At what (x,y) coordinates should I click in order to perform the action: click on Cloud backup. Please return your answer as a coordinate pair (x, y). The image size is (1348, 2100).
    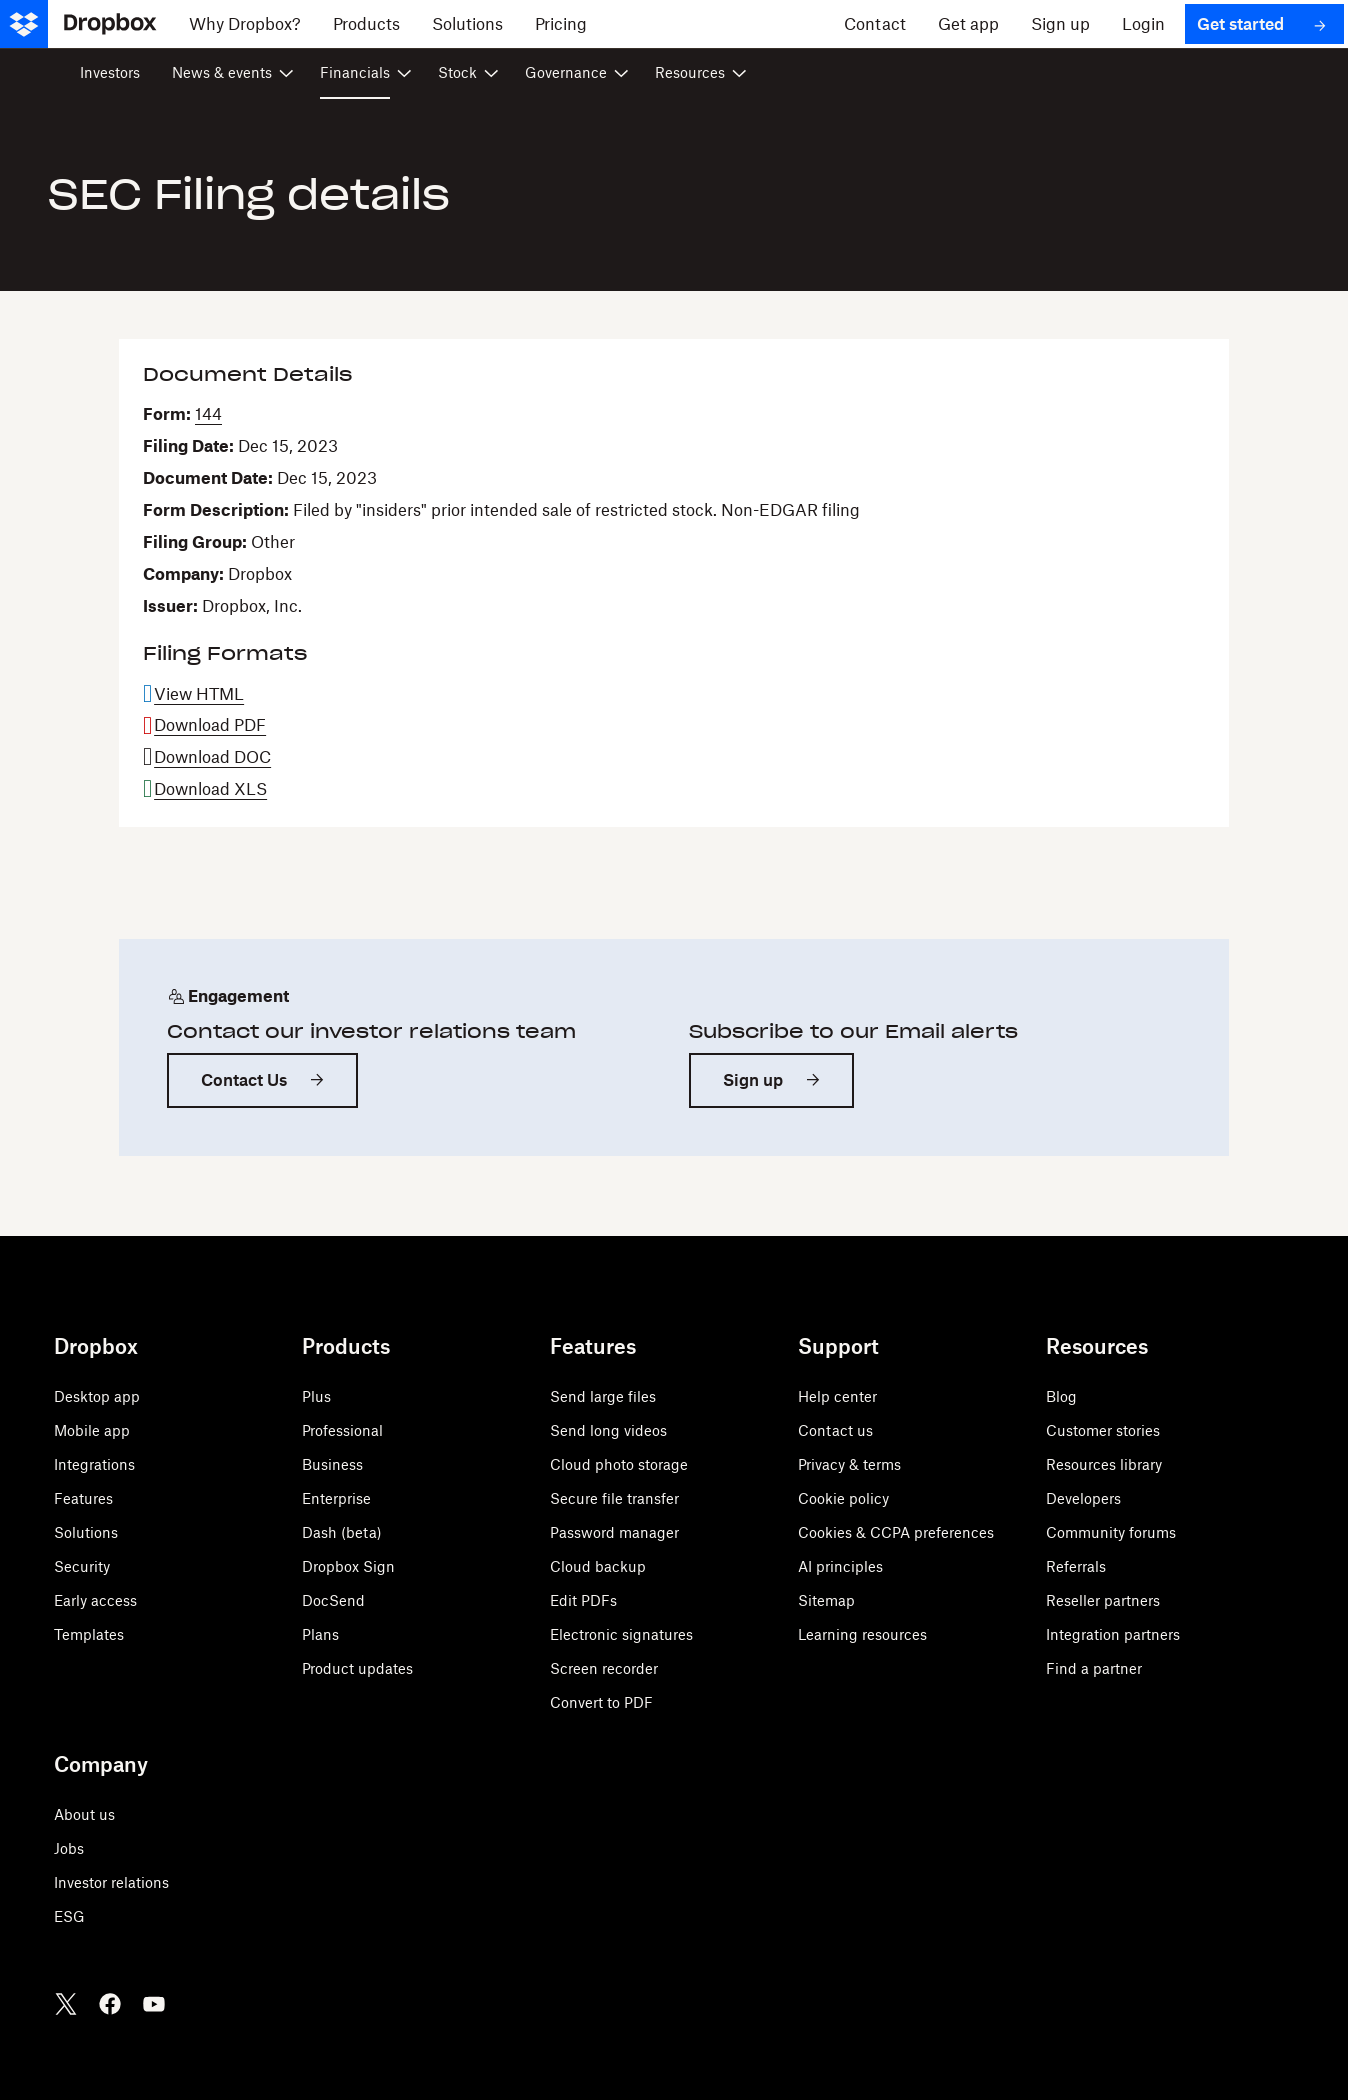
    Looking at the image, I should click on (598, 1566).